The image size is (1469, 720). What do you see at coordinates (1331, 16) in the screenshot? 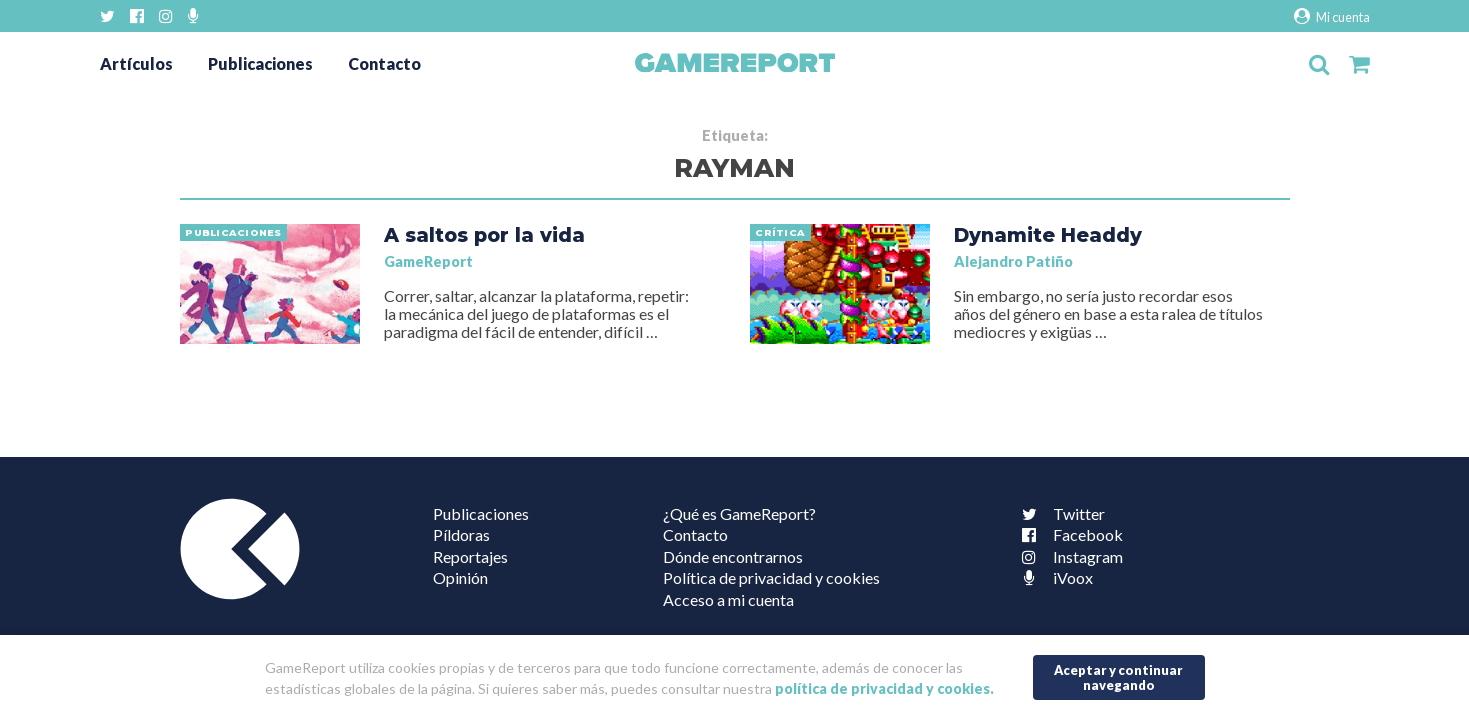
I see `Mi cuenta` at bounding box center [1331, 16].